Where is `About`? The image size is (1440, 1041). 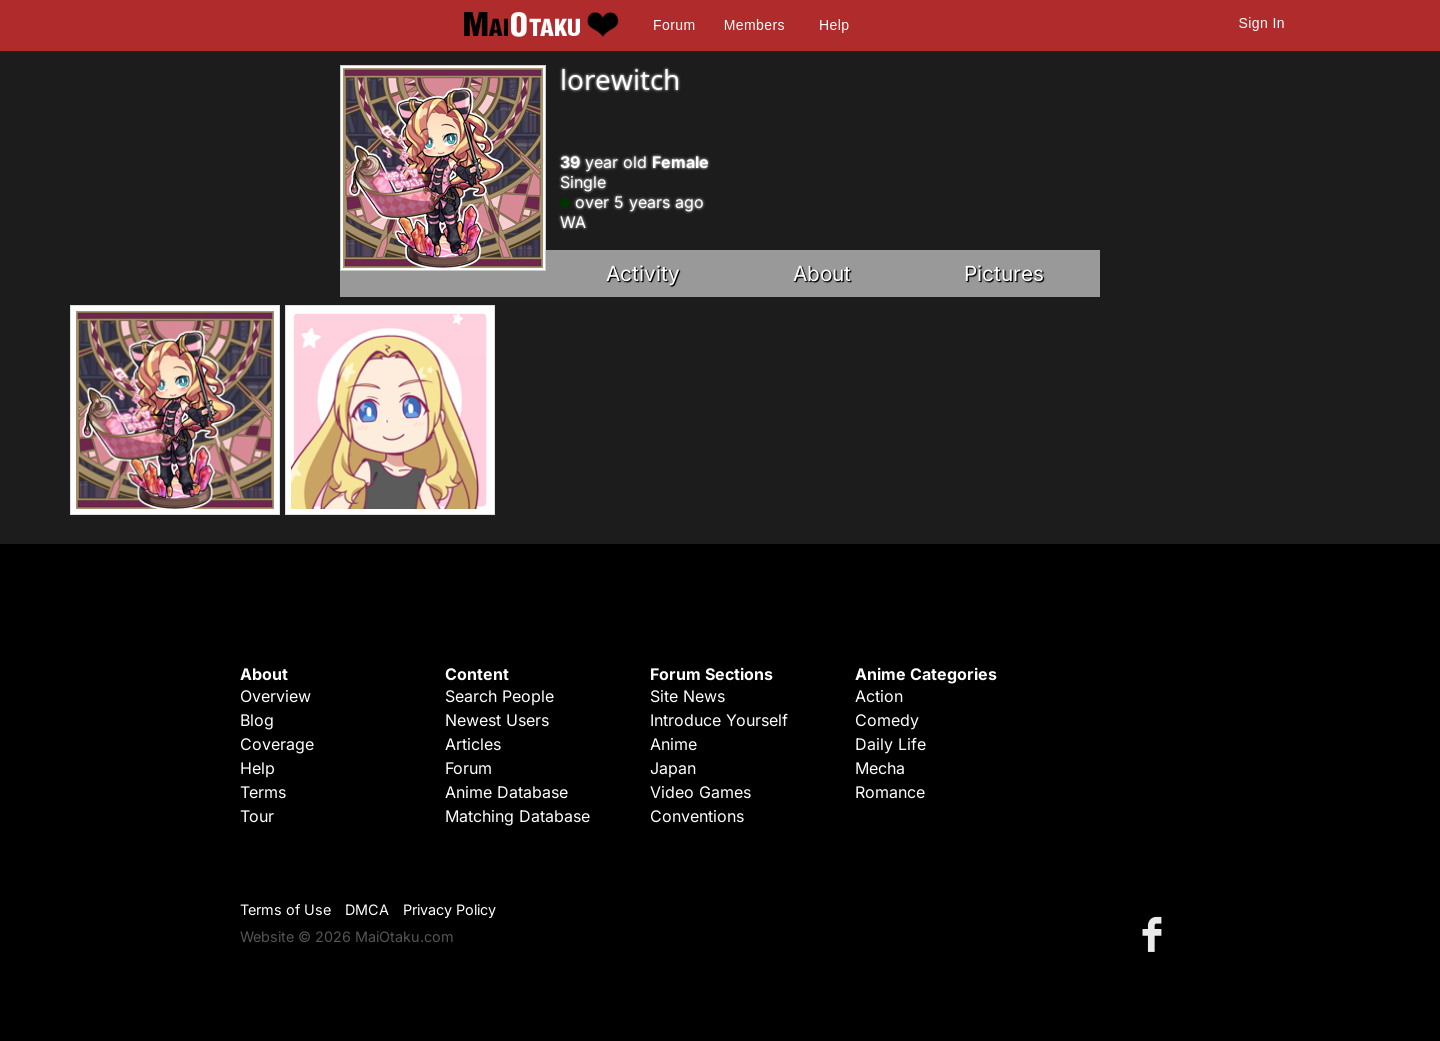
About is located at coordinates (822, 273).